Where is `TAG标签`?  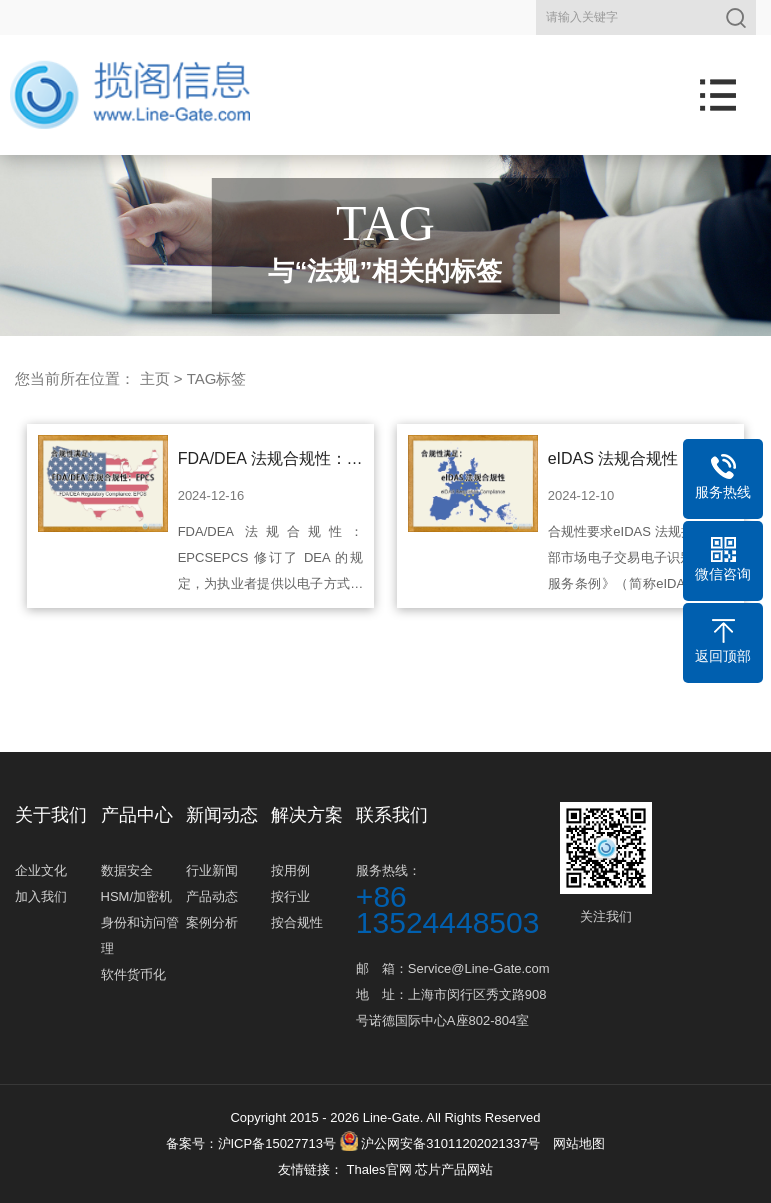
TAG标签 is located at coordinates (217, 378).